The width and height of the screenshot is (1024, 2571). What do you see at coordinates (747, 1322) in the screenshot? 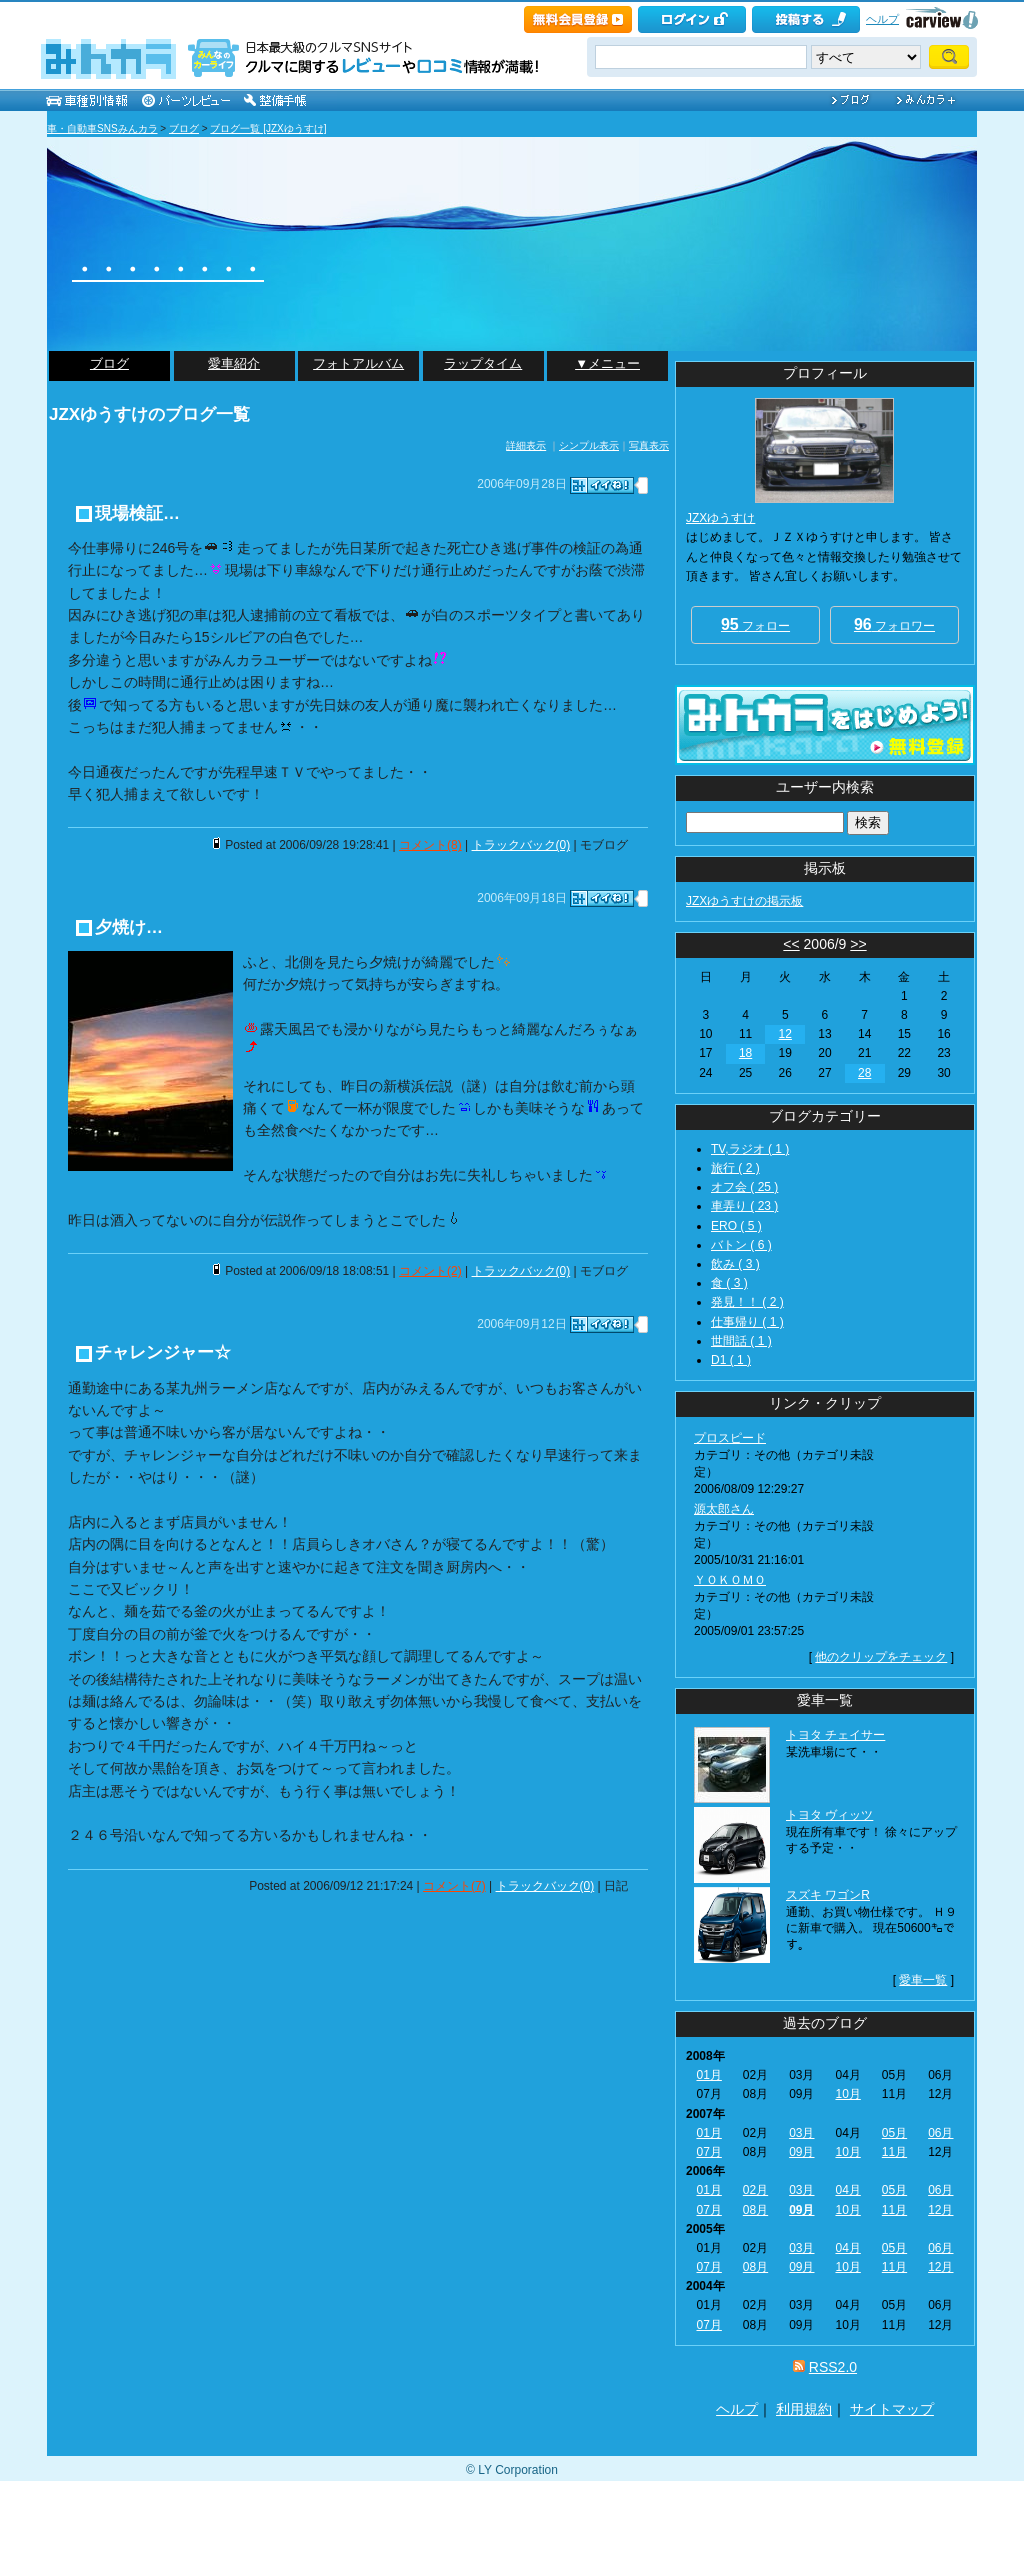
I see `仕事帰り ( 1 )` at bounding box center [747, 1322].